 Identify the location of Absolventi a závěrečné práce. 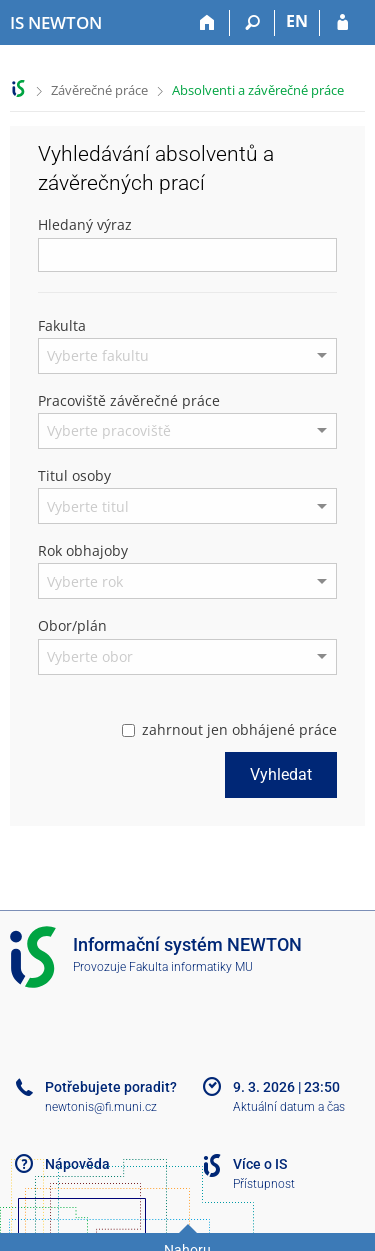
(258, 90).